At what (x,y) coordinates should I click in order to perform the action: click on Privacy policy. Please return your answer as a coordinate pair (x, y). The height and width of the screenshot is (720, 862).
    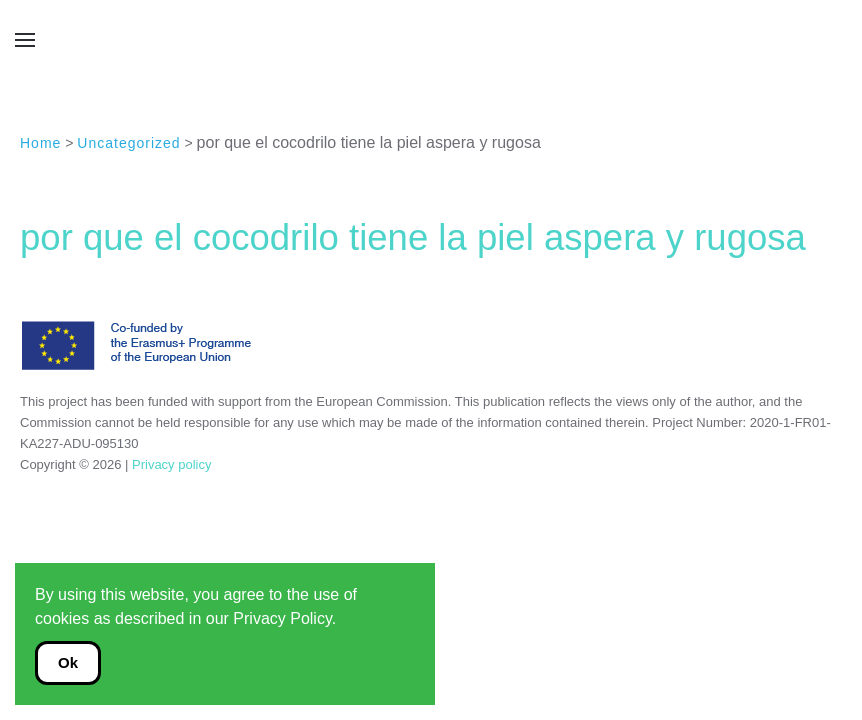
    Looking at the image, I should click on (169, 464).